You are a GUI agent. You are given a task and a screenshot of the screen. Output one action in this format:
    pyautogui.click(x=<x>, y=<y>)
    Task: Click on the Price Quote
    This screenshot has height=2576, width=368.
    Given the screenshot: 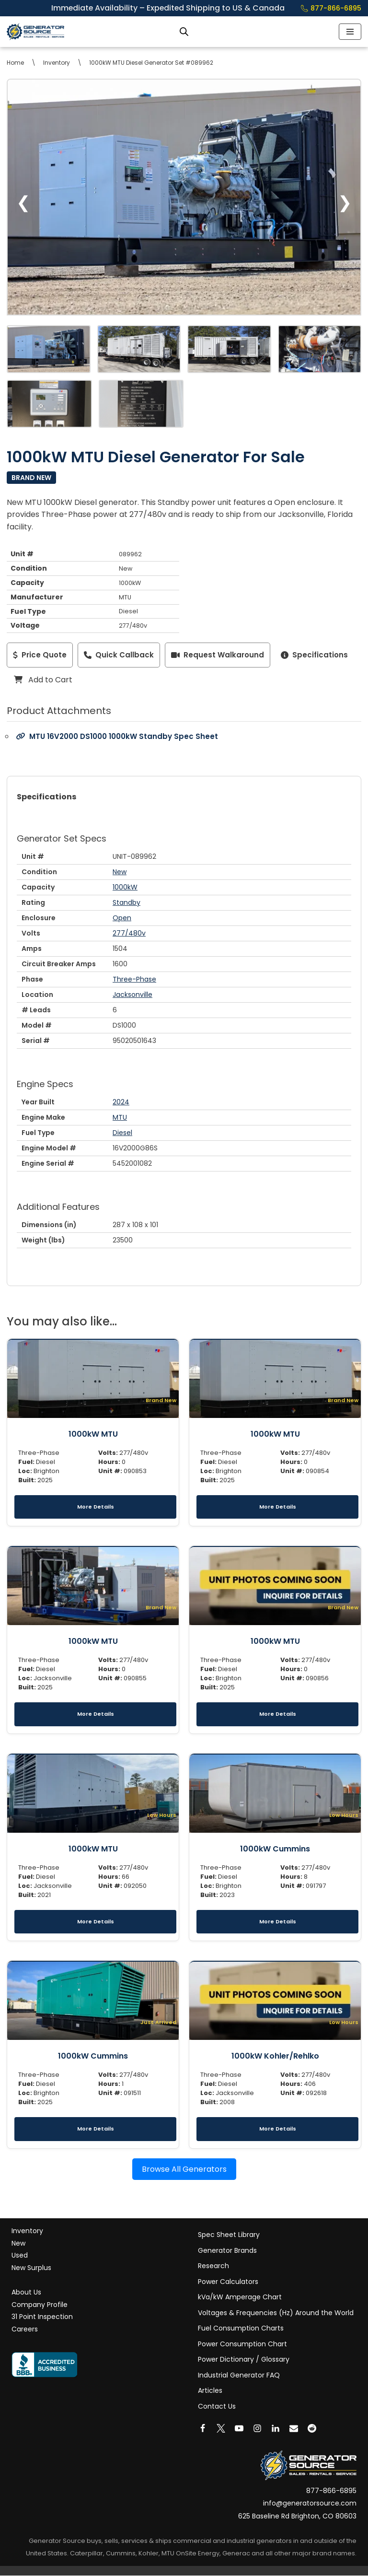 What is the action you would take?
    pyautogui.click(x=40, y=655)
    